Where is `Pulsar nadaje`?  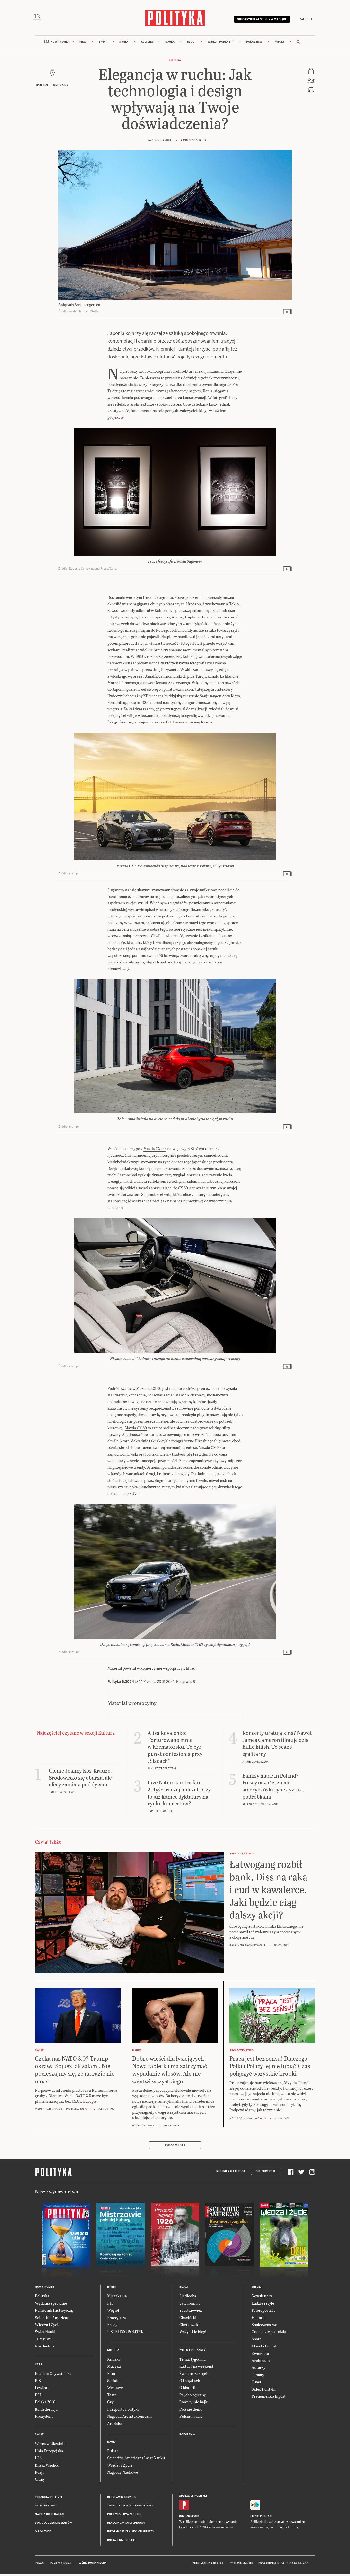
Pulsar nadaje is located at coordinates (191, 2419).